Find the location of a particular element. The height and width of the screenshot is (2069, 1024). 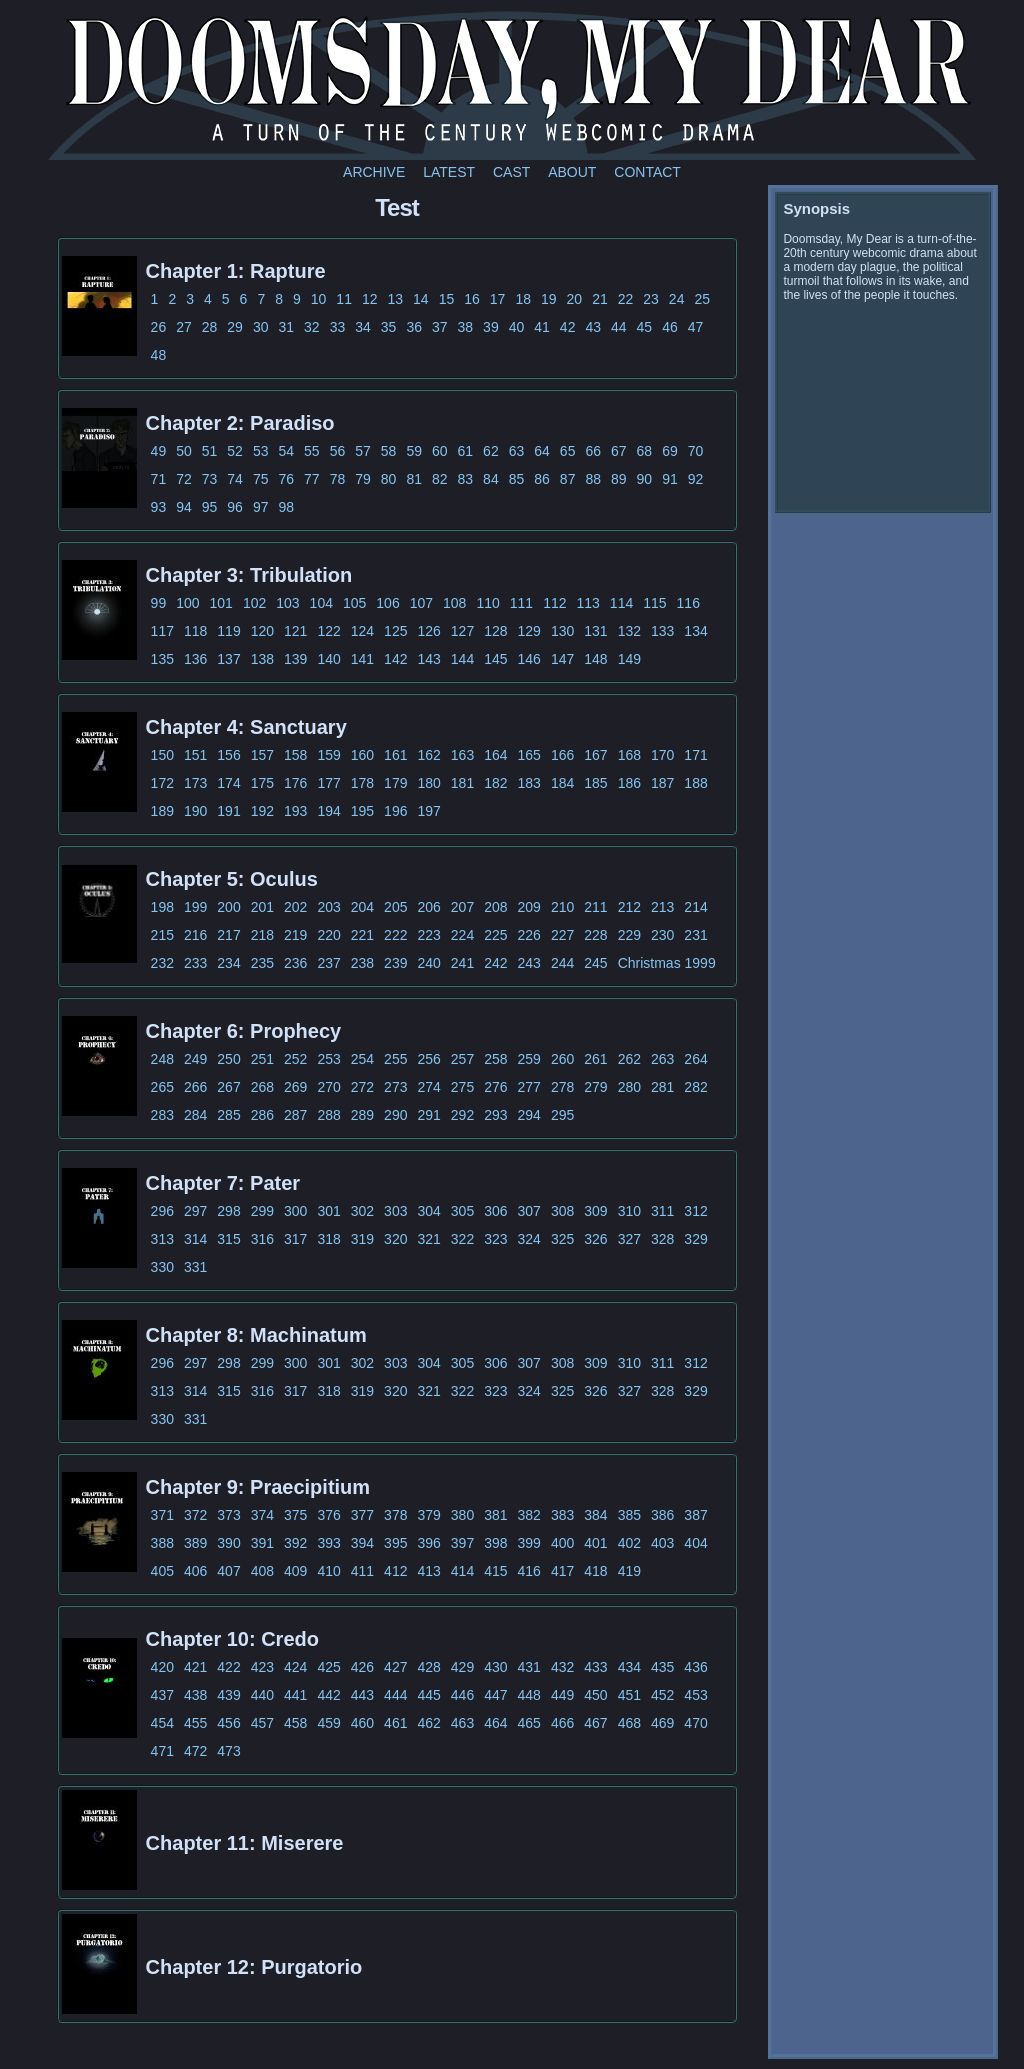

124 is located at coordinates (362, 631).